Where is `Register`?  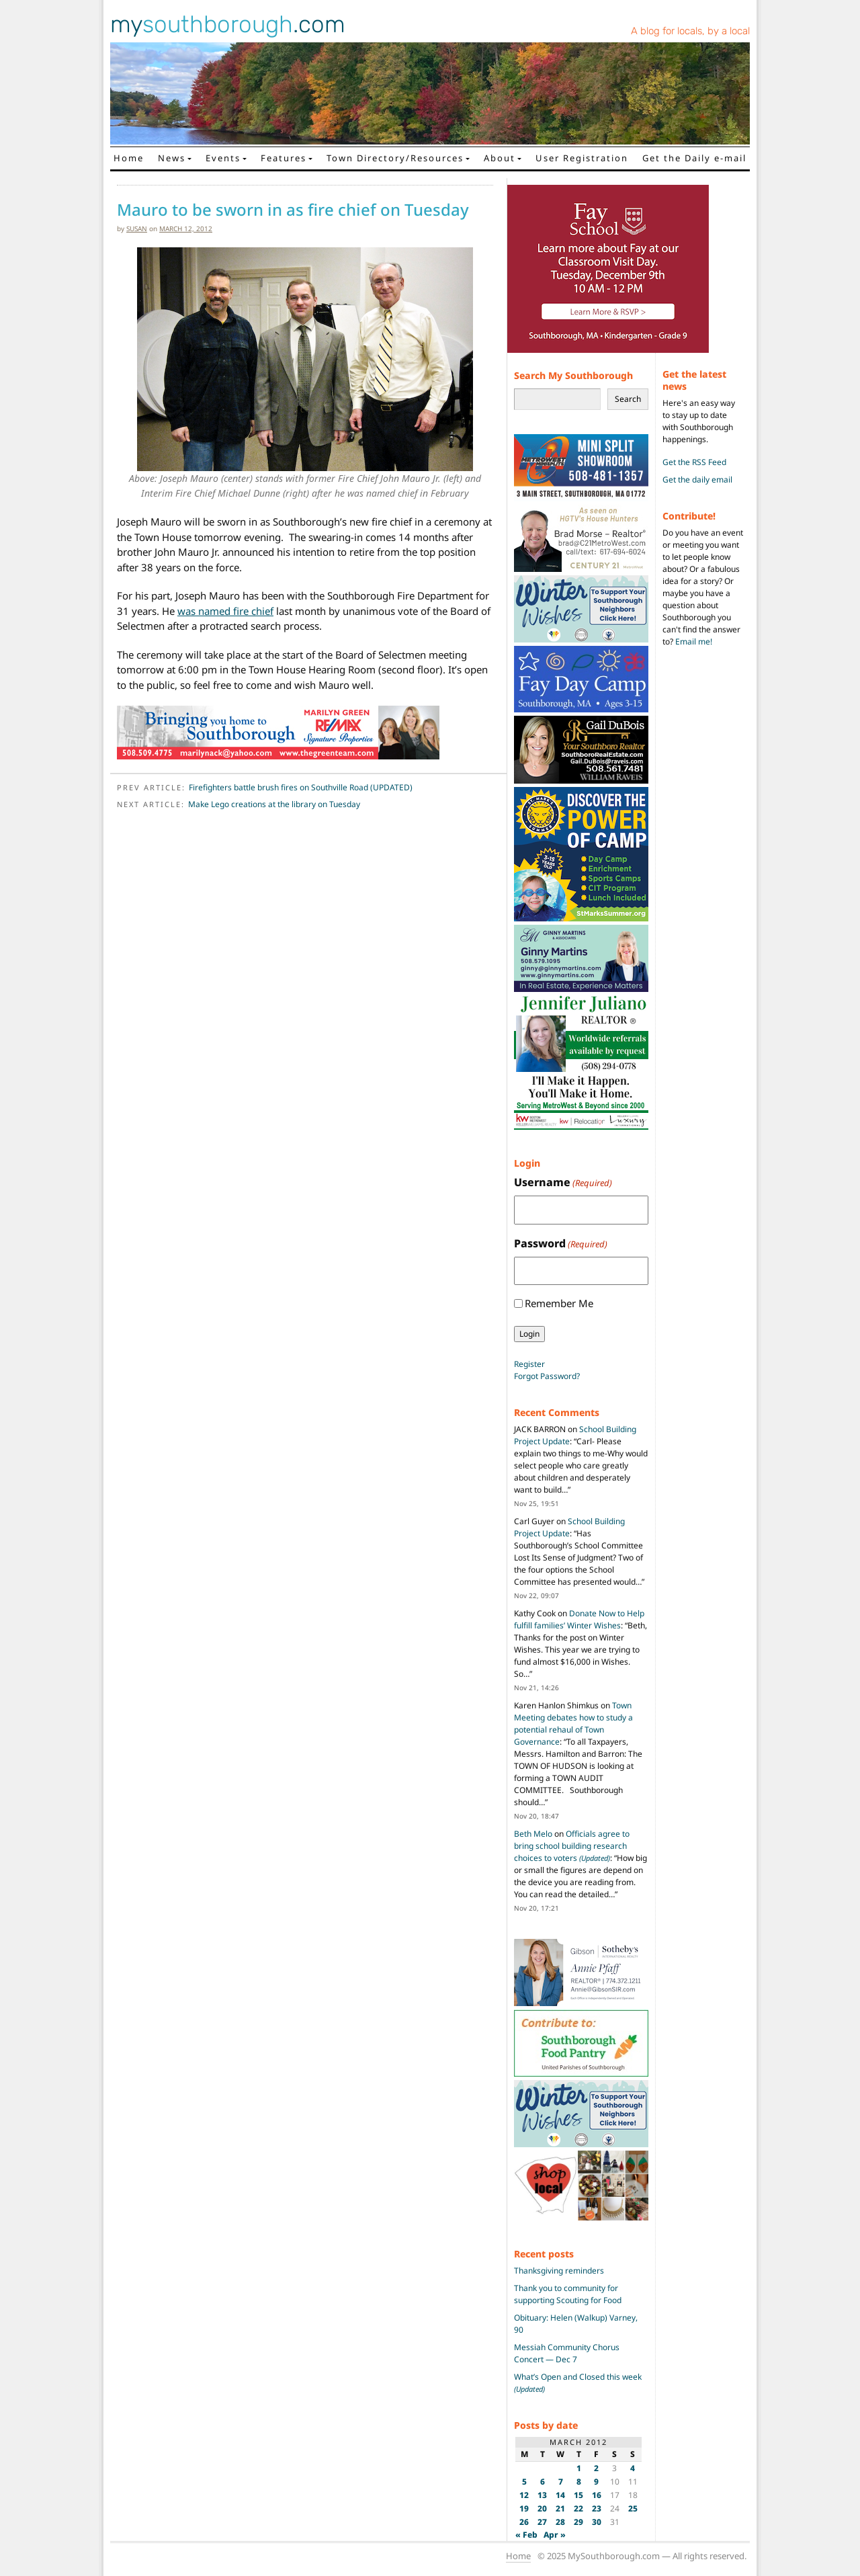
Register is located at coordinates (529, 1364).